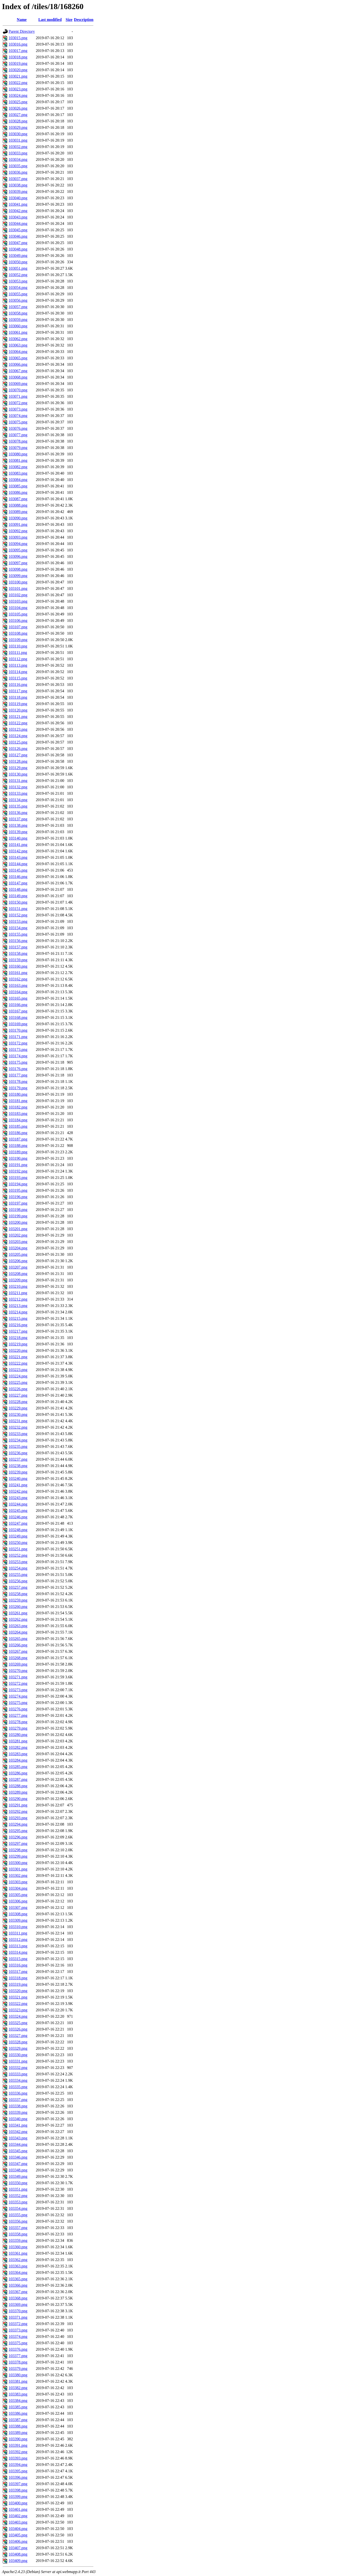  Describe the element at coordinates (18, 1306) in the screenshot. I see `103213.png` at that location.